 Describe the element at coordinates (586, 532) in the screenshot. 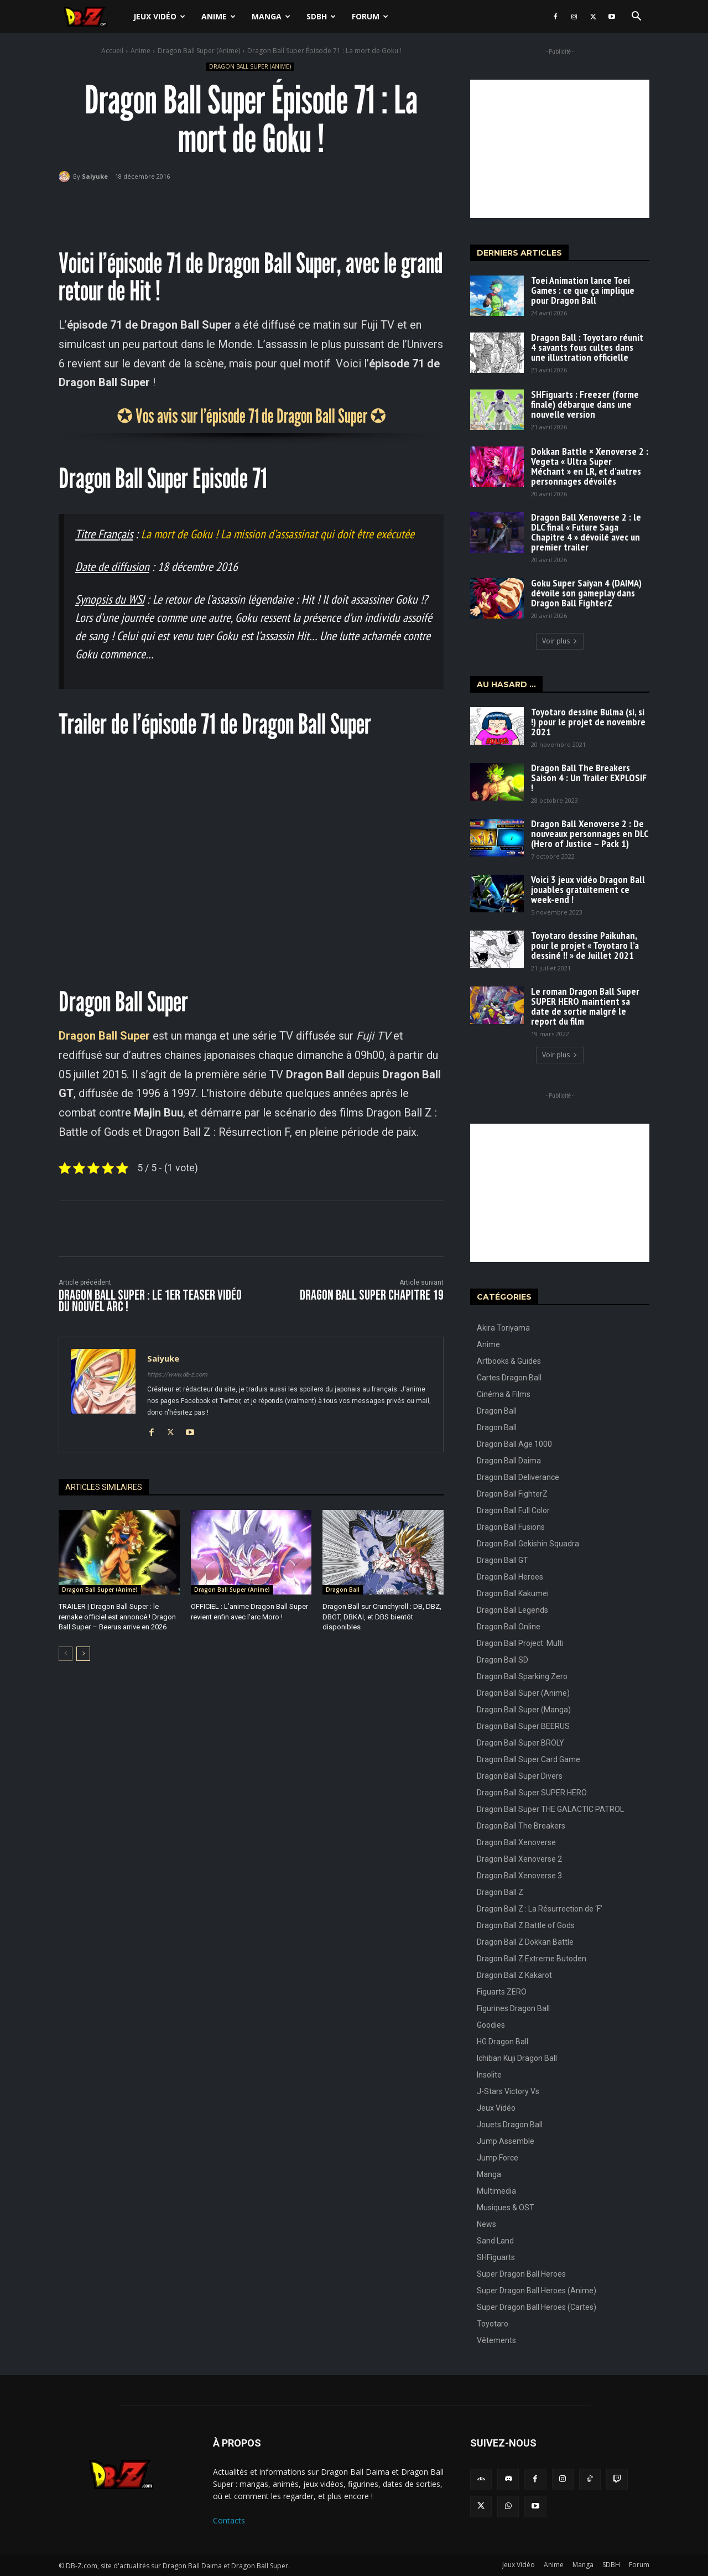

I see `Dragon Ball Xenoverse 2 : le DLC final « Future Saga Chapitre 4 » dévoilé avec un premier trailer` at that location.